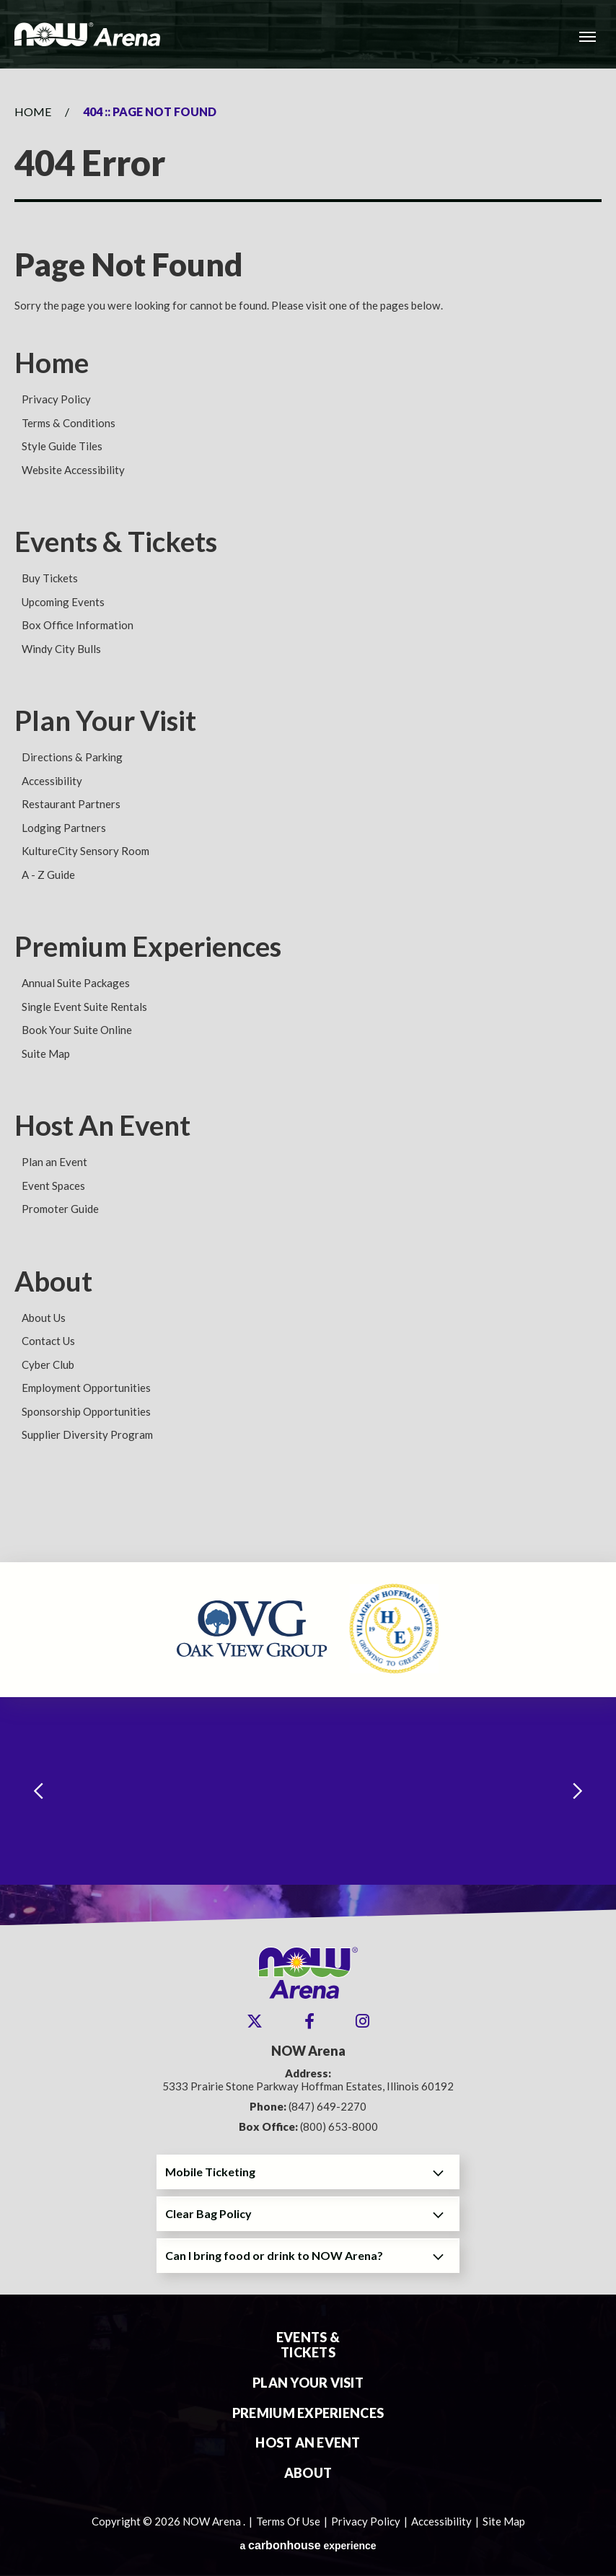  What do you see at coordinates (308, 815) in the screenshot?
I see `[main]` at bounding box center [308, 815].